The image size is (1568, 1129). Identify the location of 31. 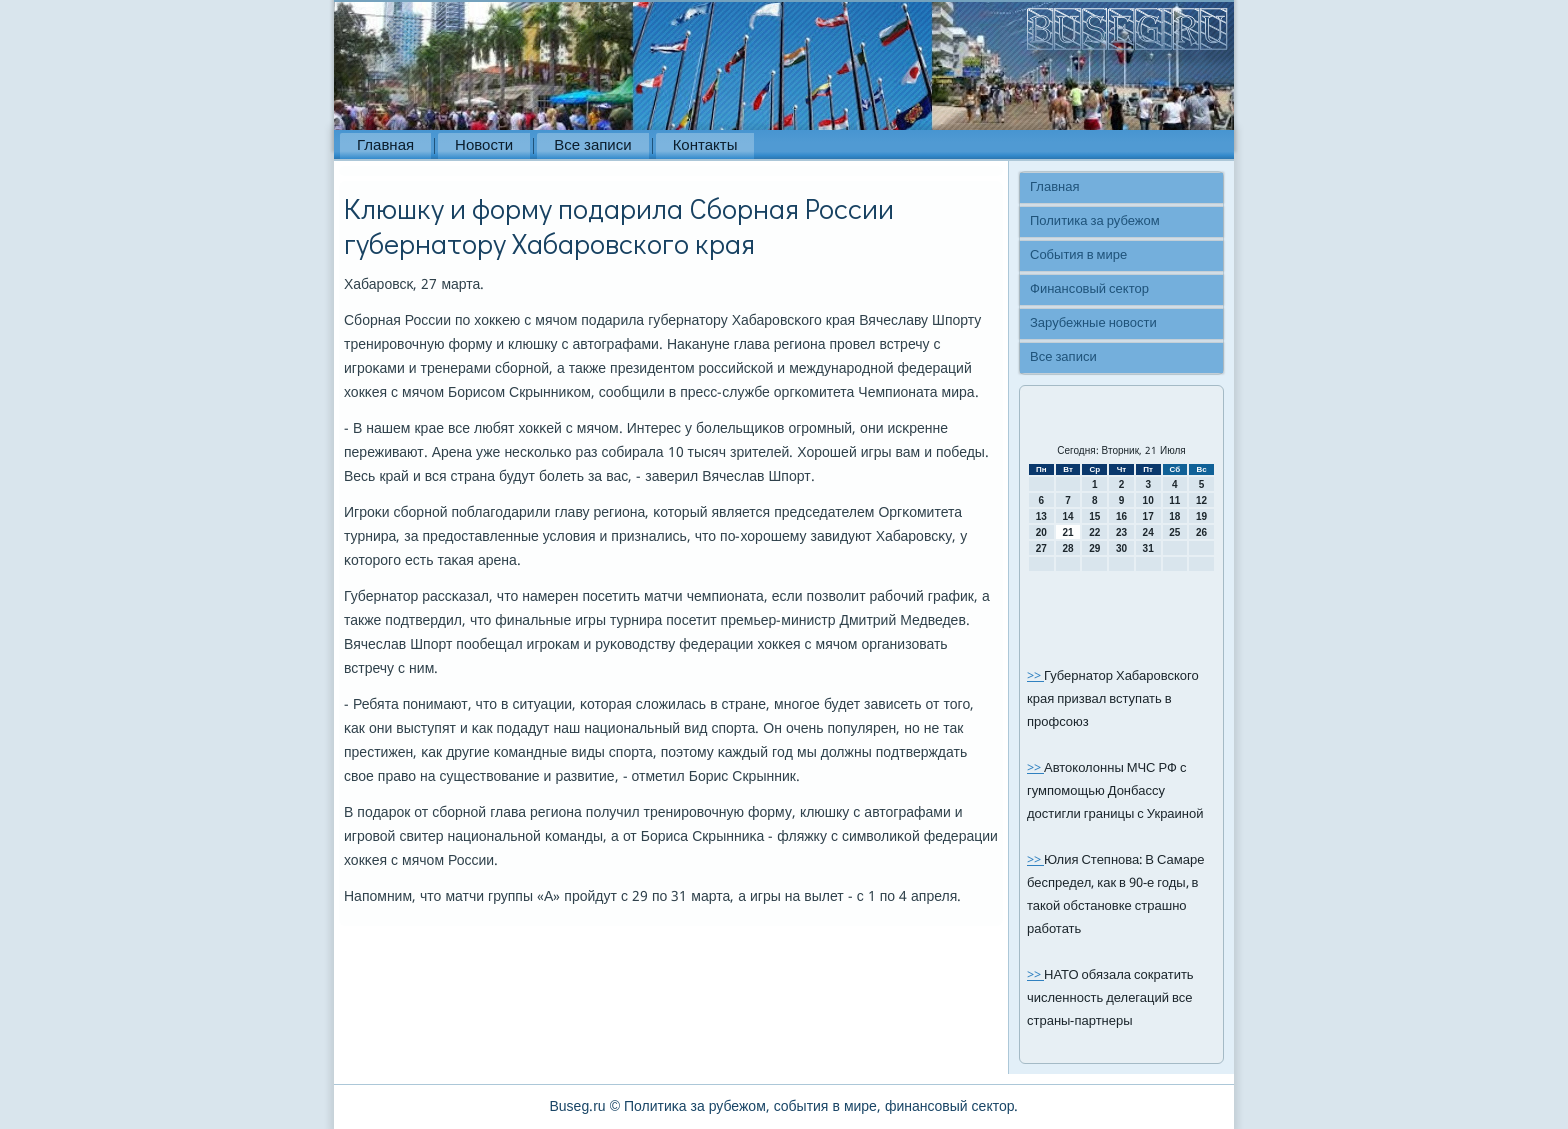
(1148, 548).